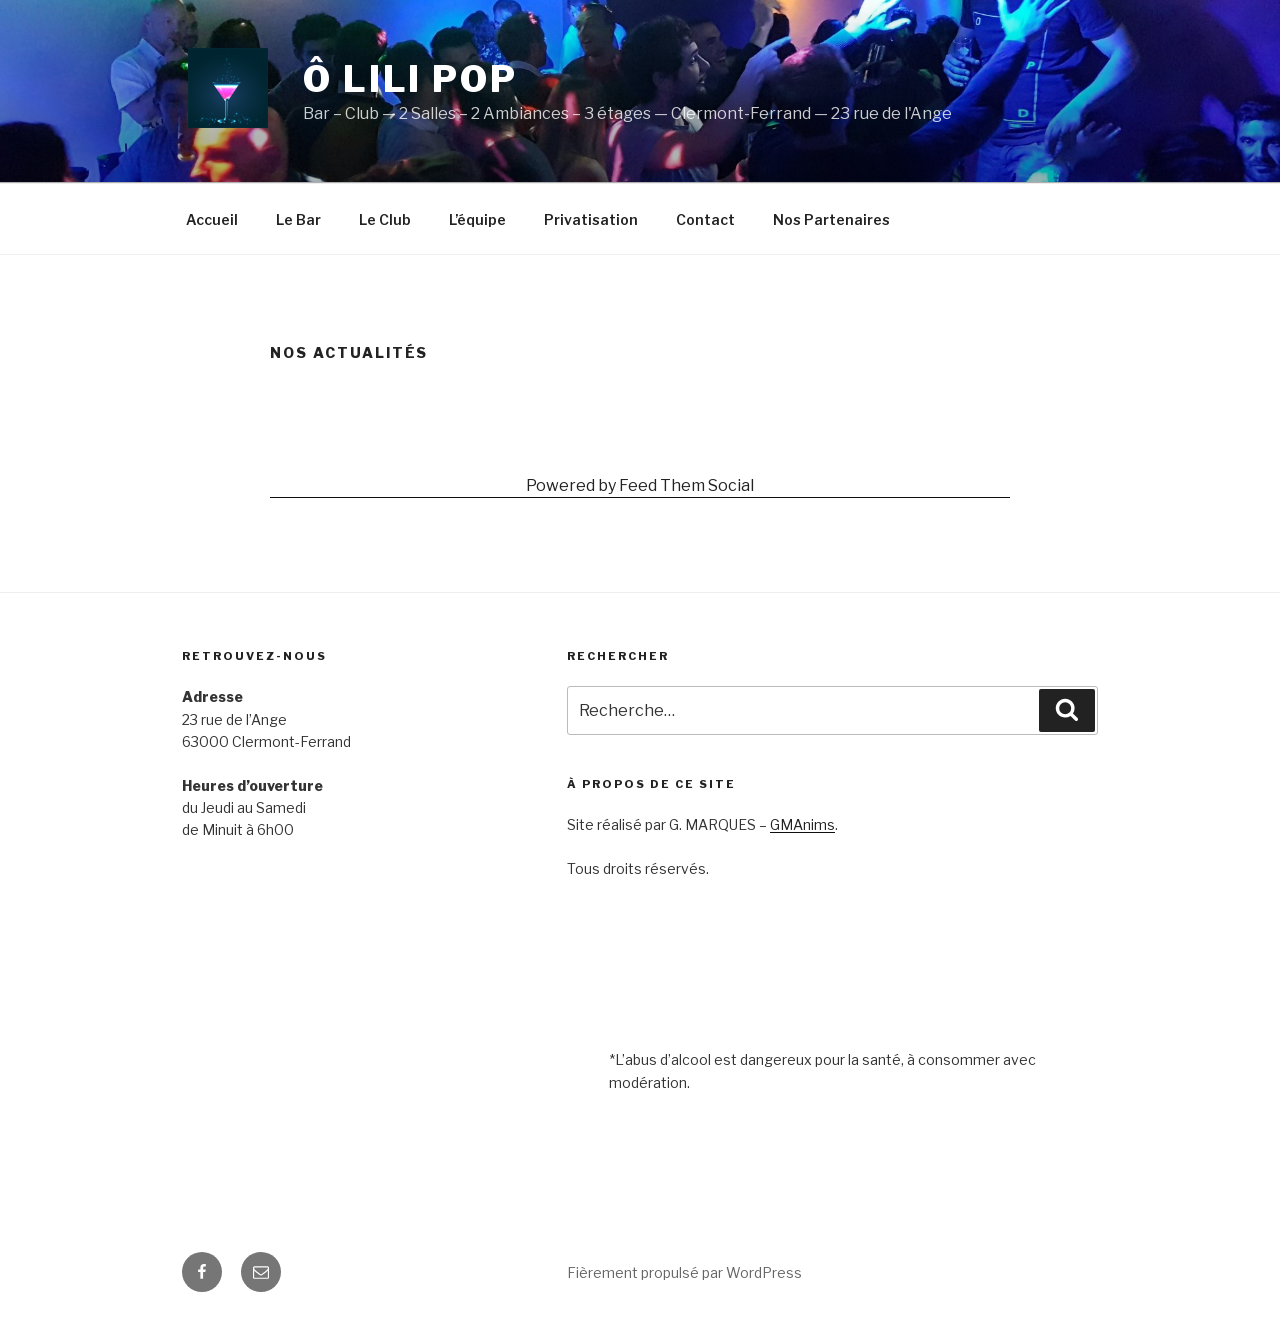 This screenshot has width=1280, height=1321. What do you see at coordinates (591, 219) in the screenshot?
I see `Privatisation` at bounding box center [591, 219].